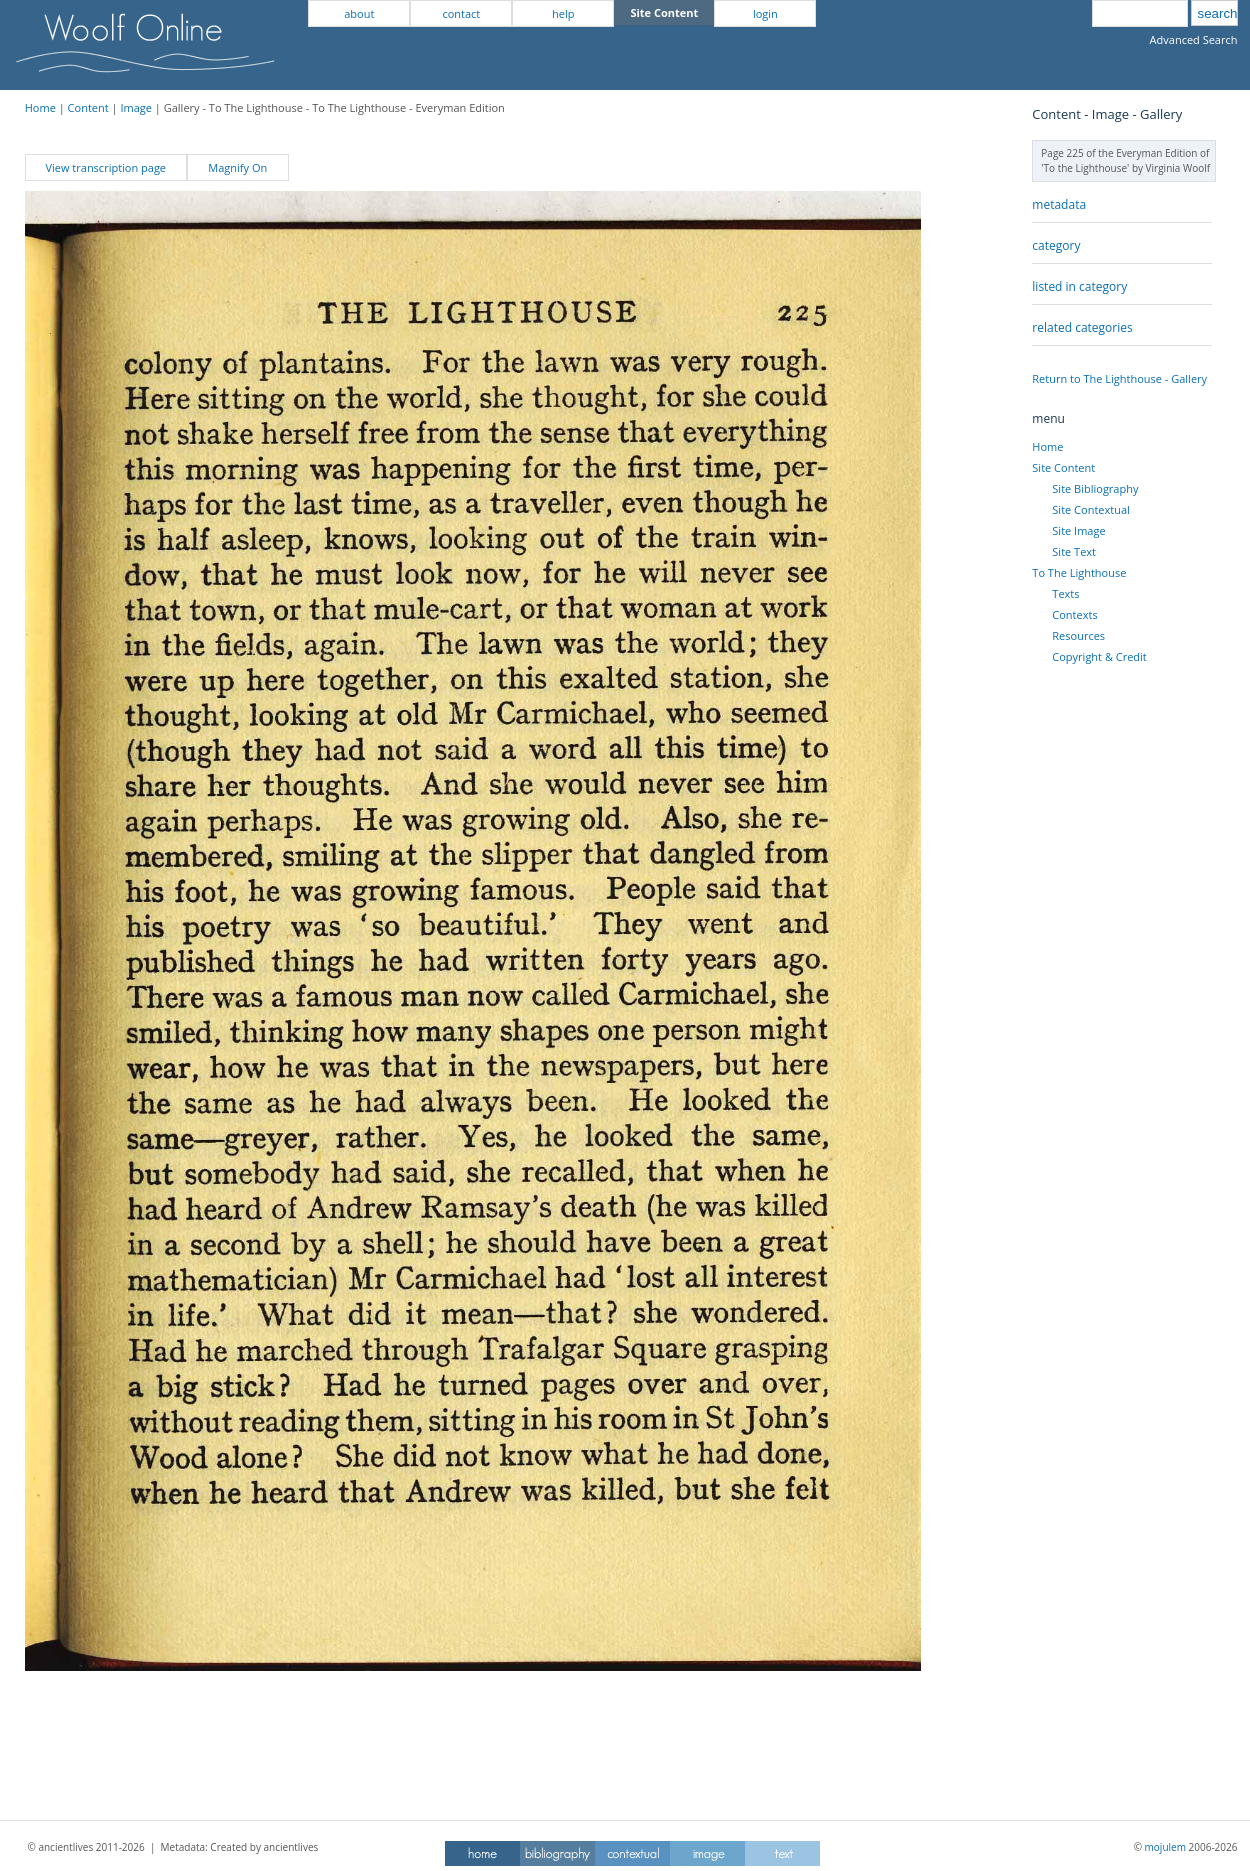 The height and width of the screenshot is (1871, 1250). Describe the element at coordinates (1119, 378) in the screenshot. I see `Return to The Lighthouse - Gallery` at that location.